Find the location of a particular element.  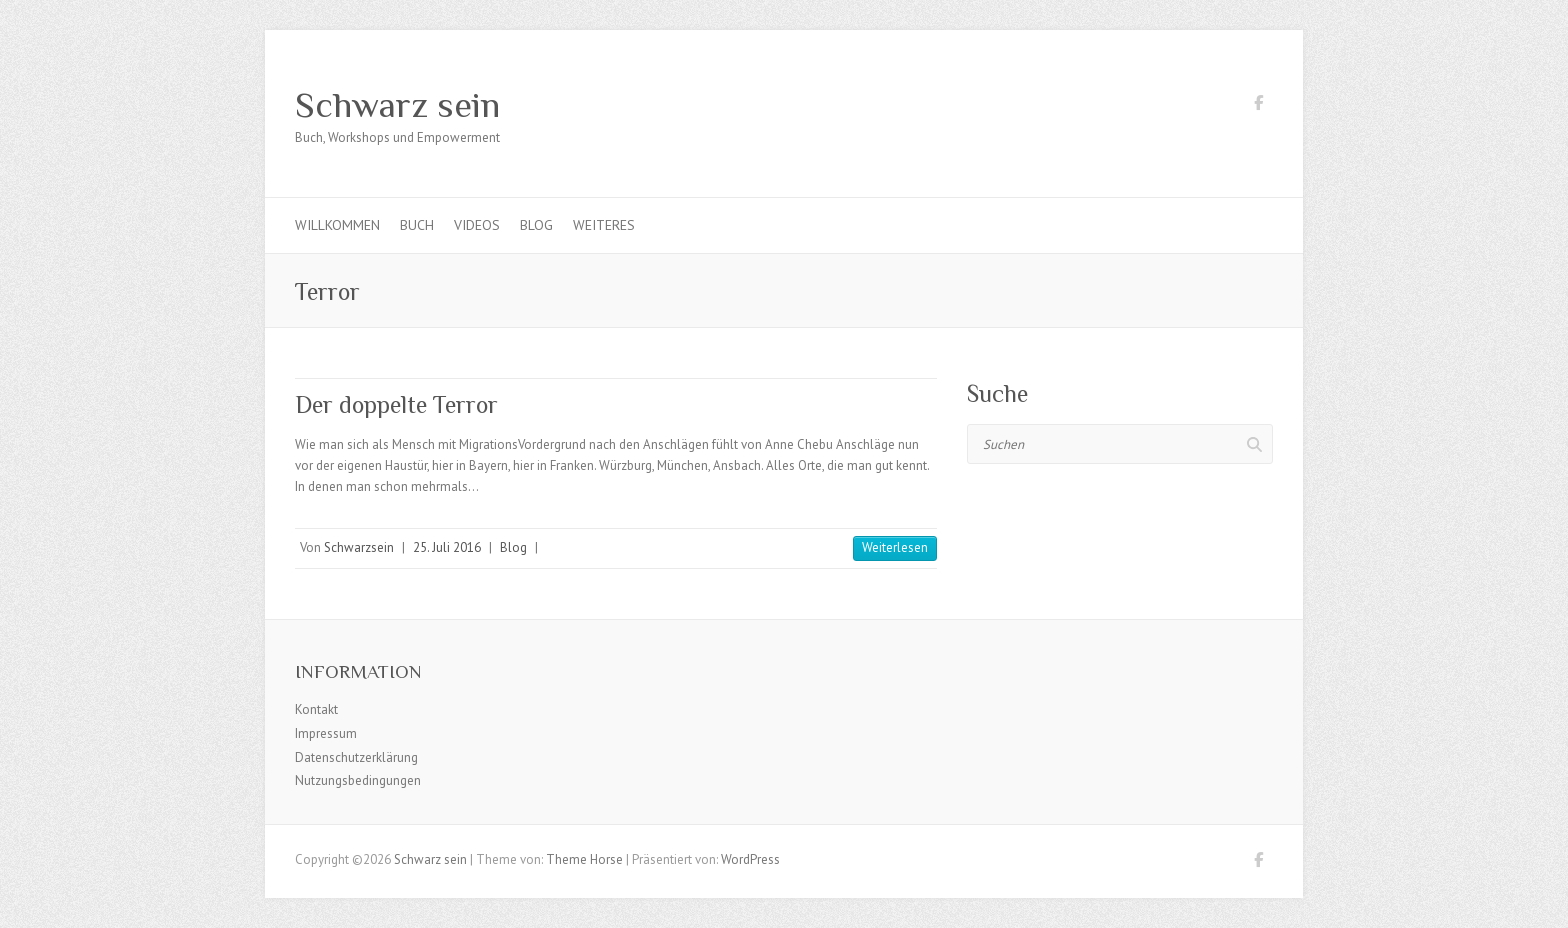

Der doppelte Terror is located at coordinates (396, 404).